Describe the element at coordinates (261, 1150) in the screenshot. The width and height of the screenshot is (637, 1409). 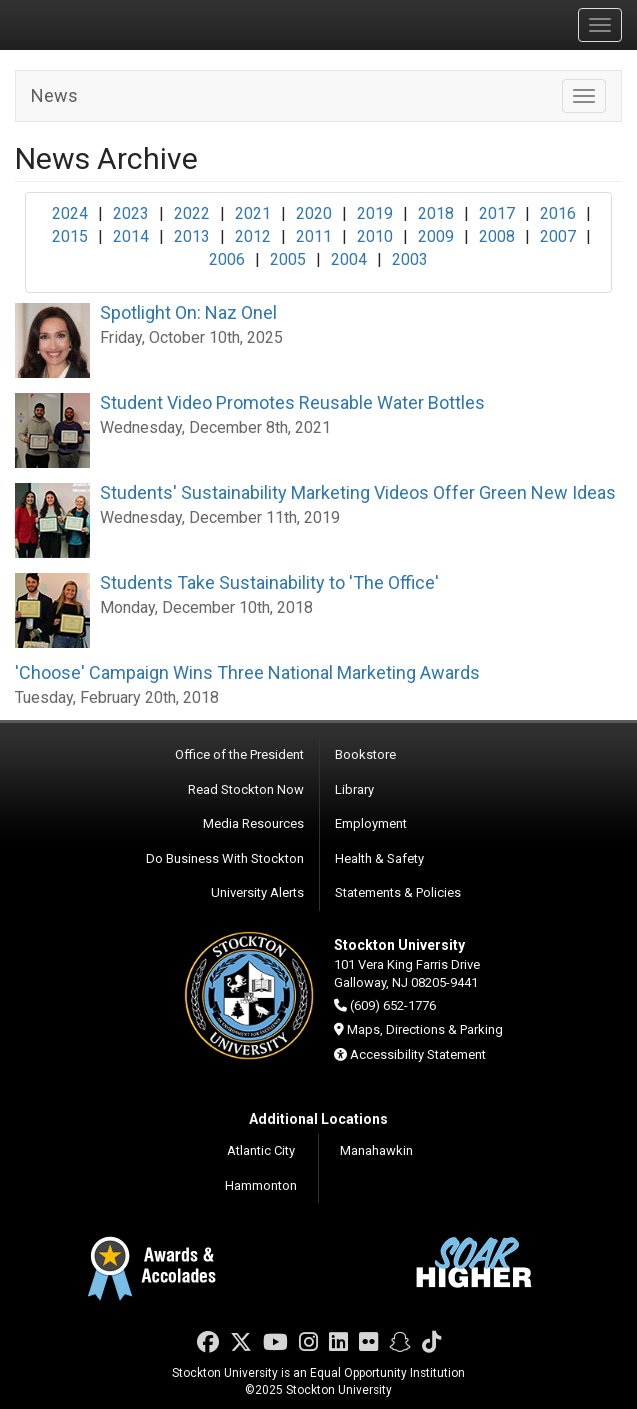
I see `Atlantic City` at that location.